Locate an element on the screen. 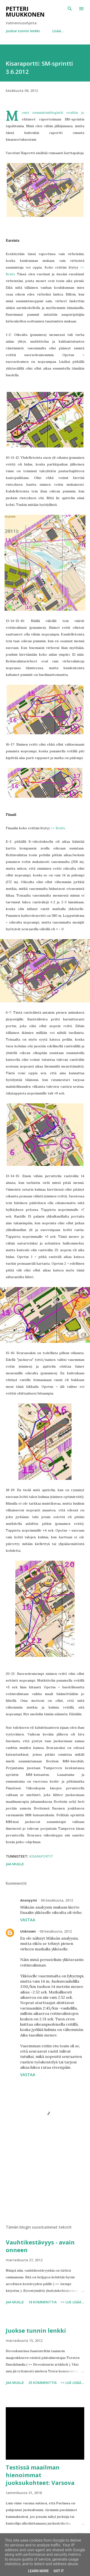  Vauhtikestävyys - avain onneen is located at coordinates (40, 2246).